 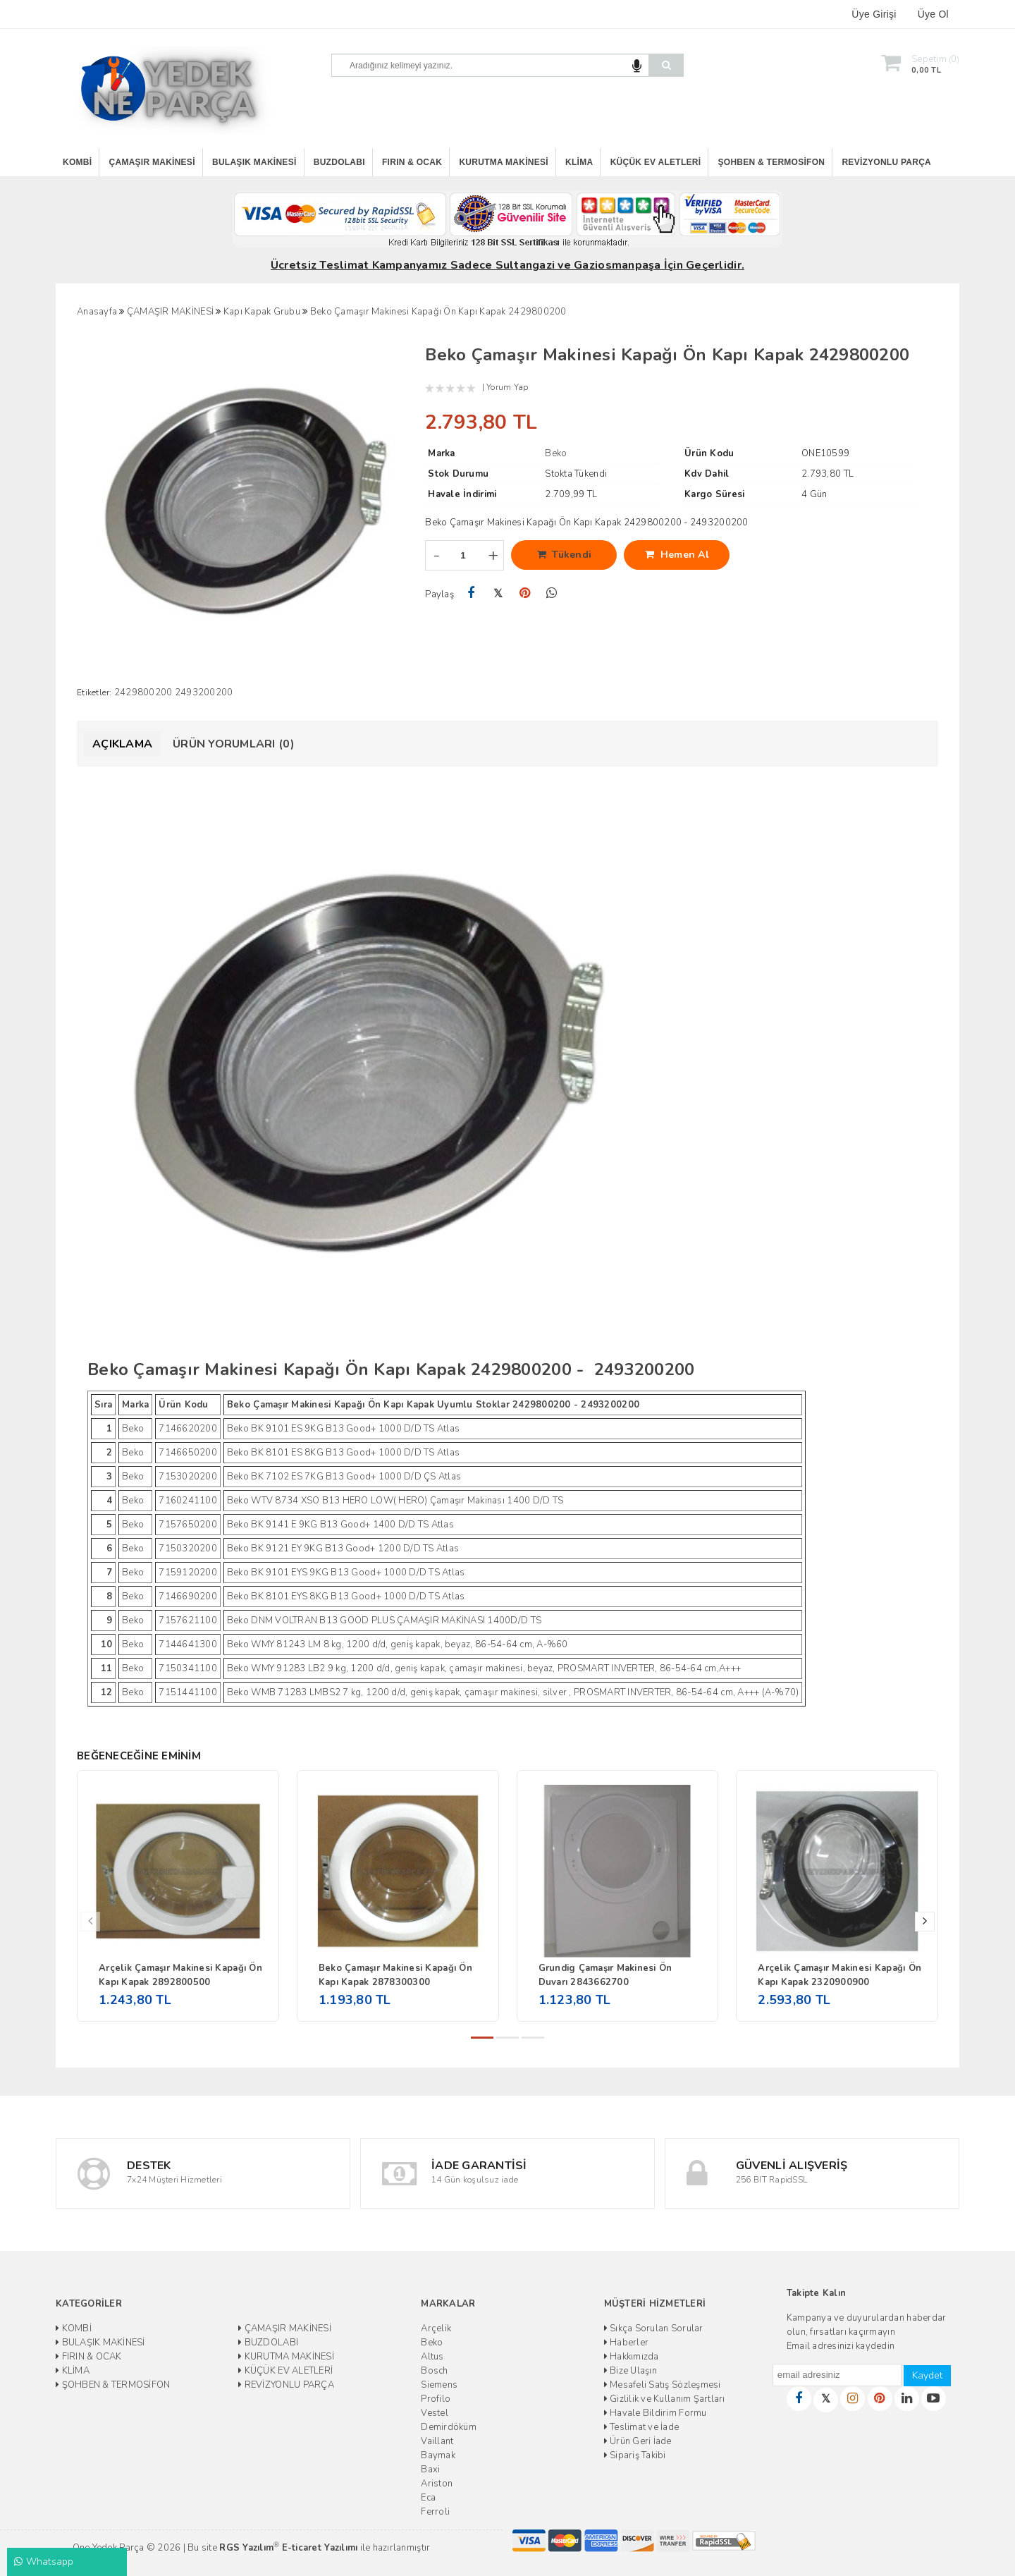 I want to click on Mesafeli Satış Sözleşmesi, so click(x=662, y=2385).